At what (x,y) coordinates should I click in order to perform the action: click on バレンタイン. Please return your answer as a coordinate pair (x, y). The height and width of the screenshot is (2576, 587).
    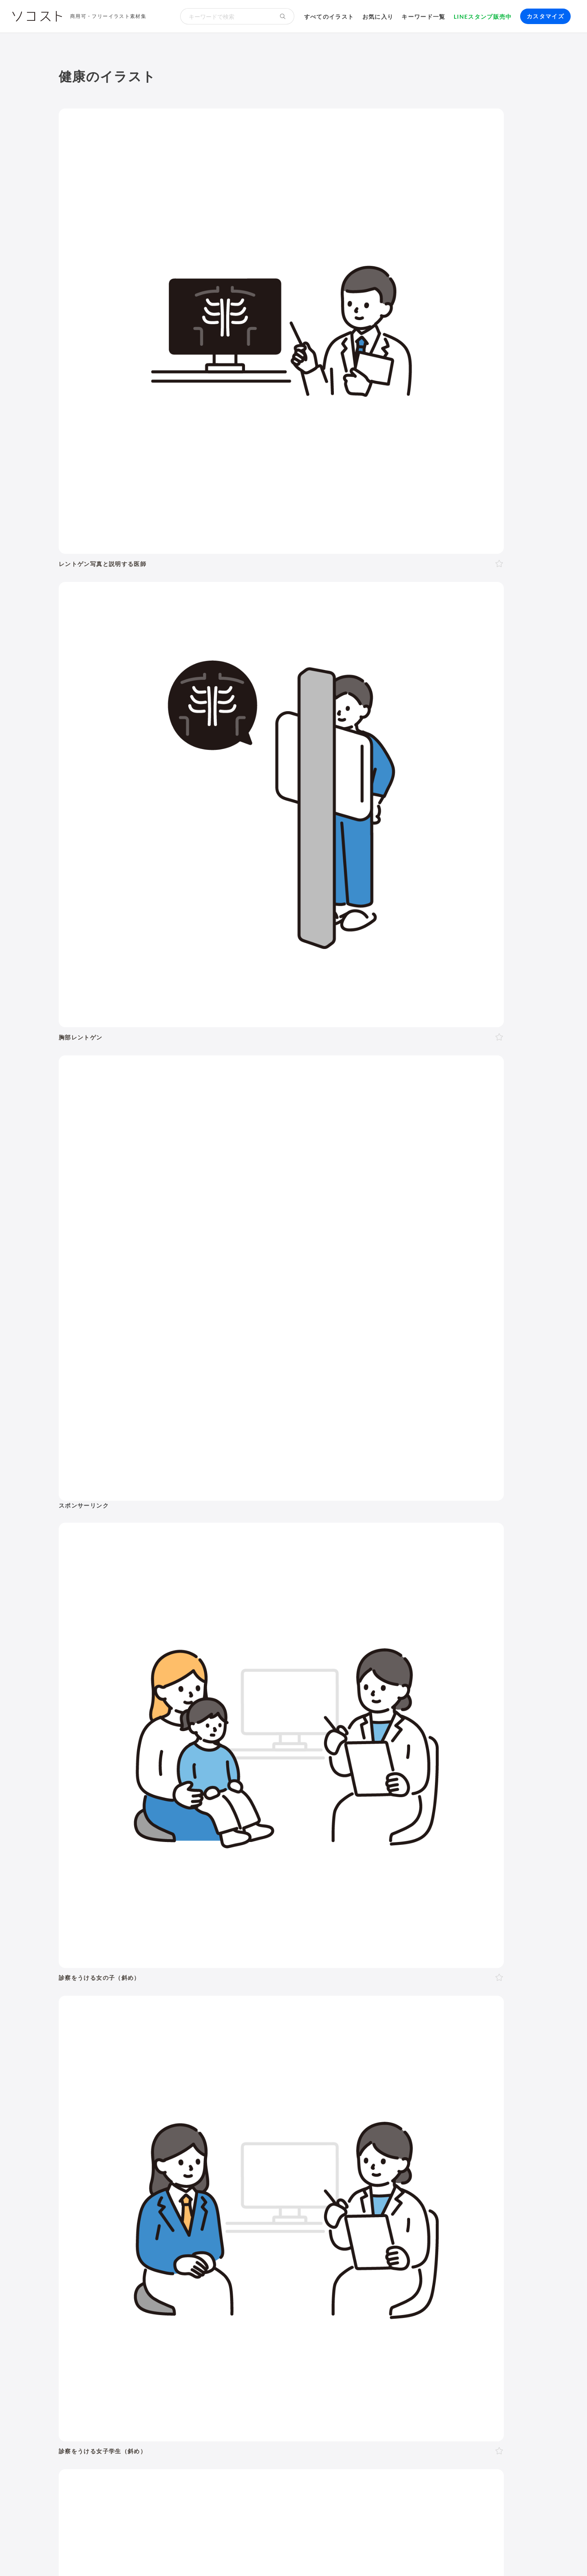
    Looking at the image, I should click on (206, 2102).